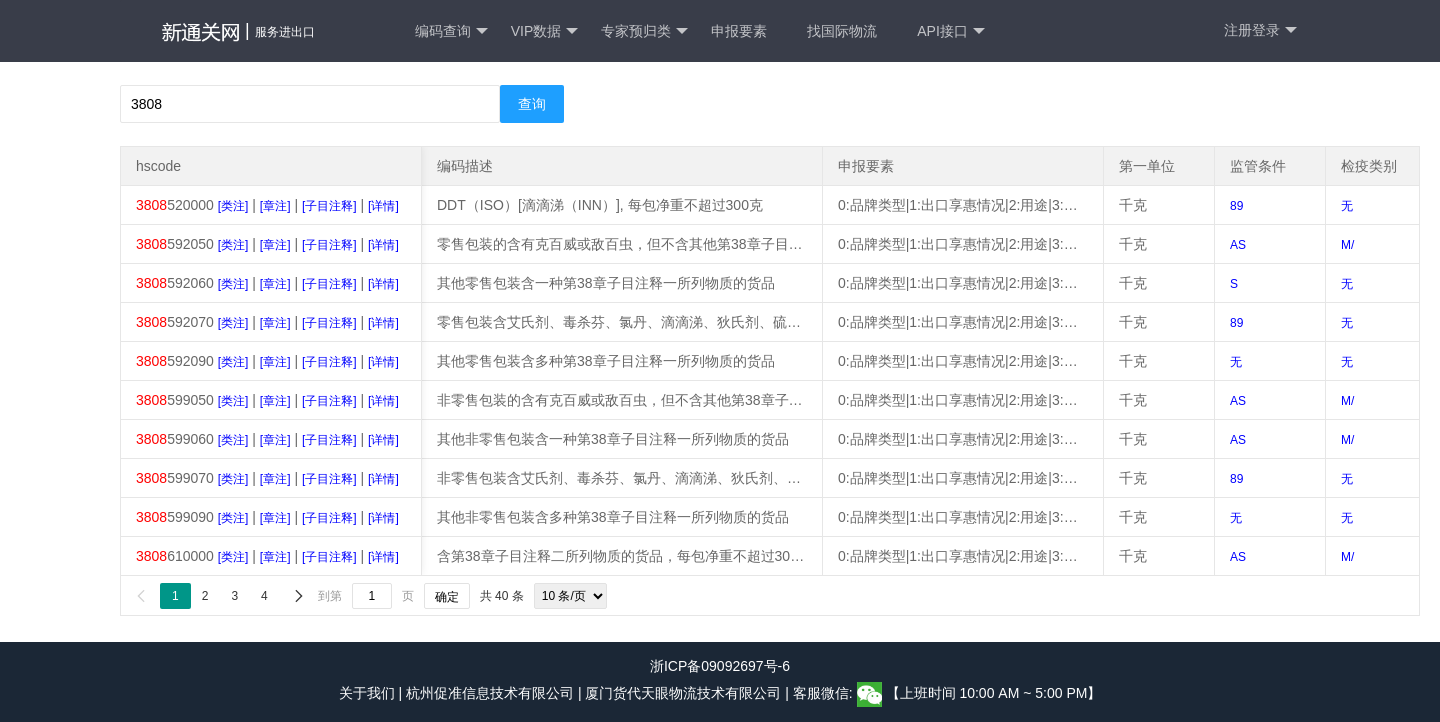 The width and height of the screenshot is (1440, 722). Describe the element at coordinates (275, 206) in the screenshot. I see `[章注]` at that location.